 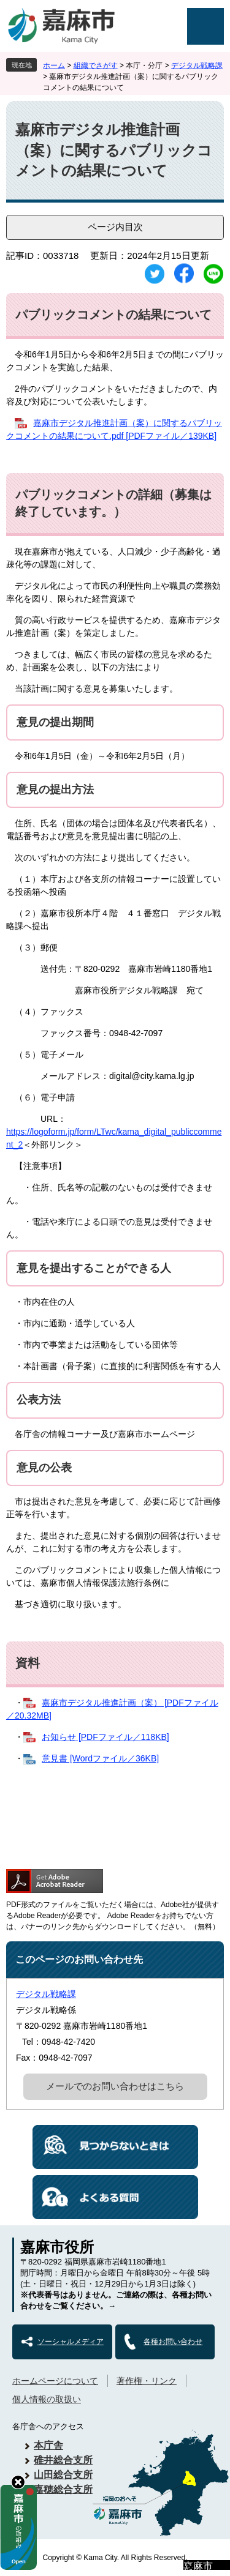 I want to click on 嘉穂総合支所, so click(x=63, y=2489).